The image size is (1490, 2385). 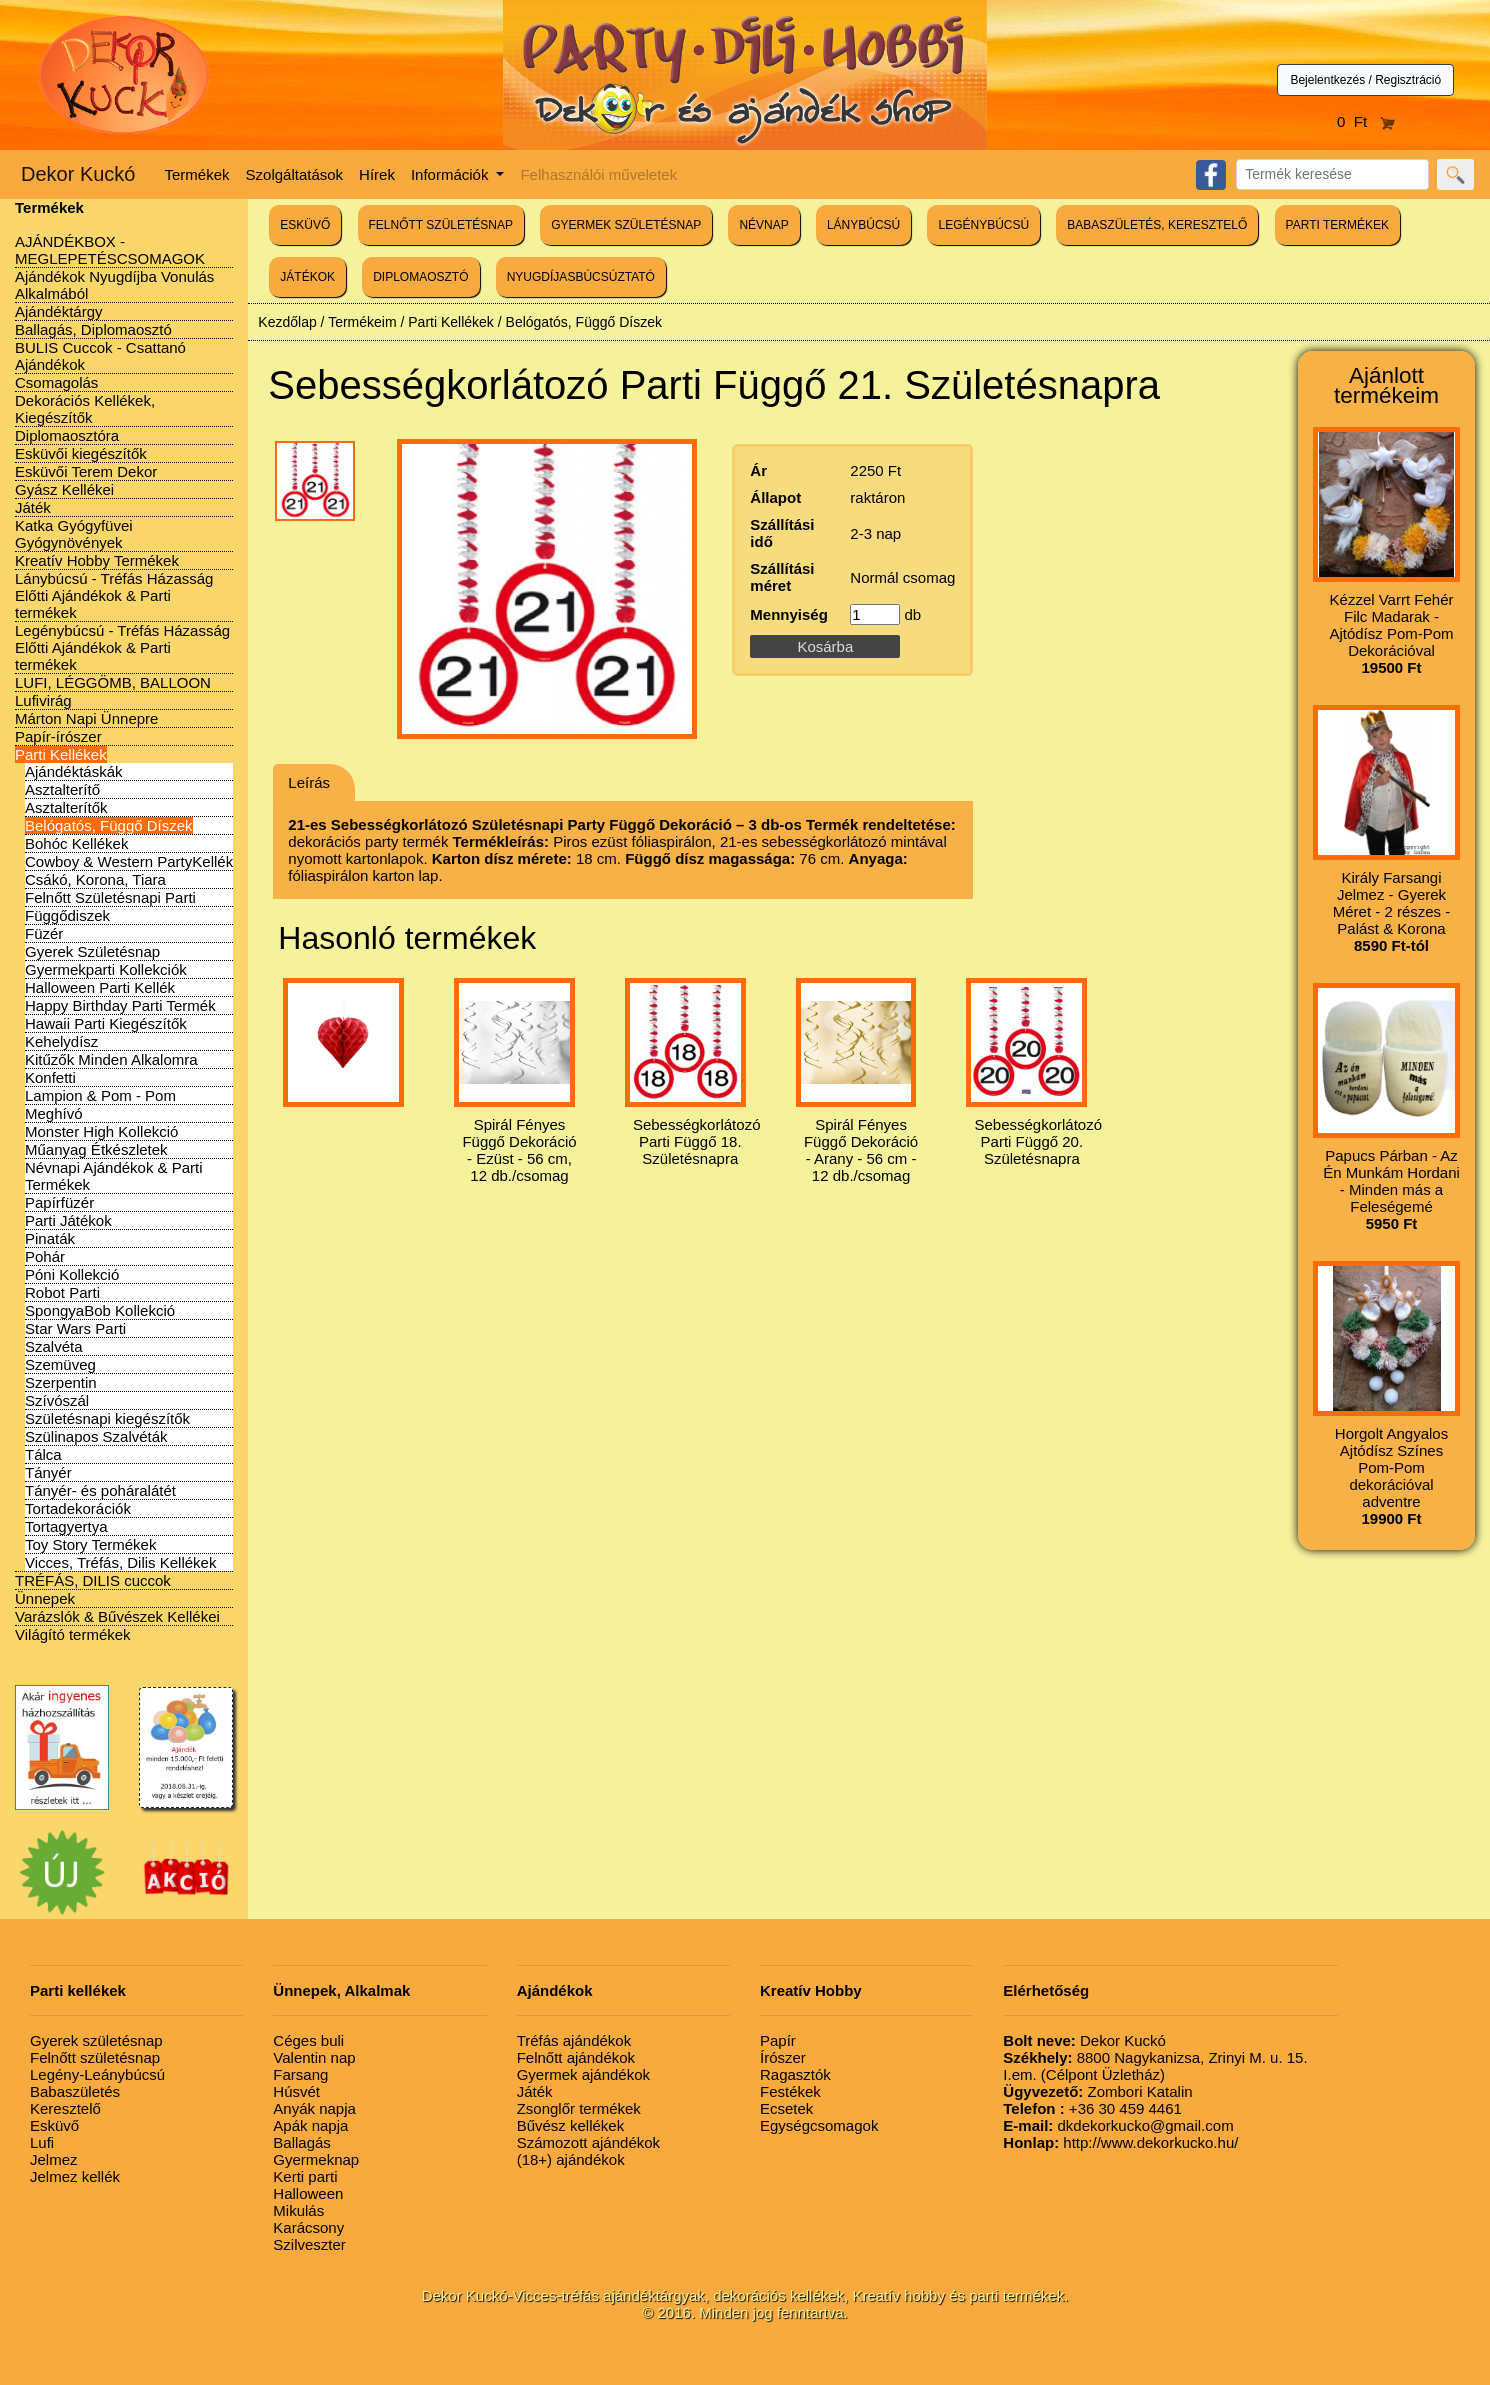 What do you see at coordinates (441, 225) in the screenshot?
I see `FELNŐTT SZÜLETÉSNAP [button]` at bounding box center [441, 225].